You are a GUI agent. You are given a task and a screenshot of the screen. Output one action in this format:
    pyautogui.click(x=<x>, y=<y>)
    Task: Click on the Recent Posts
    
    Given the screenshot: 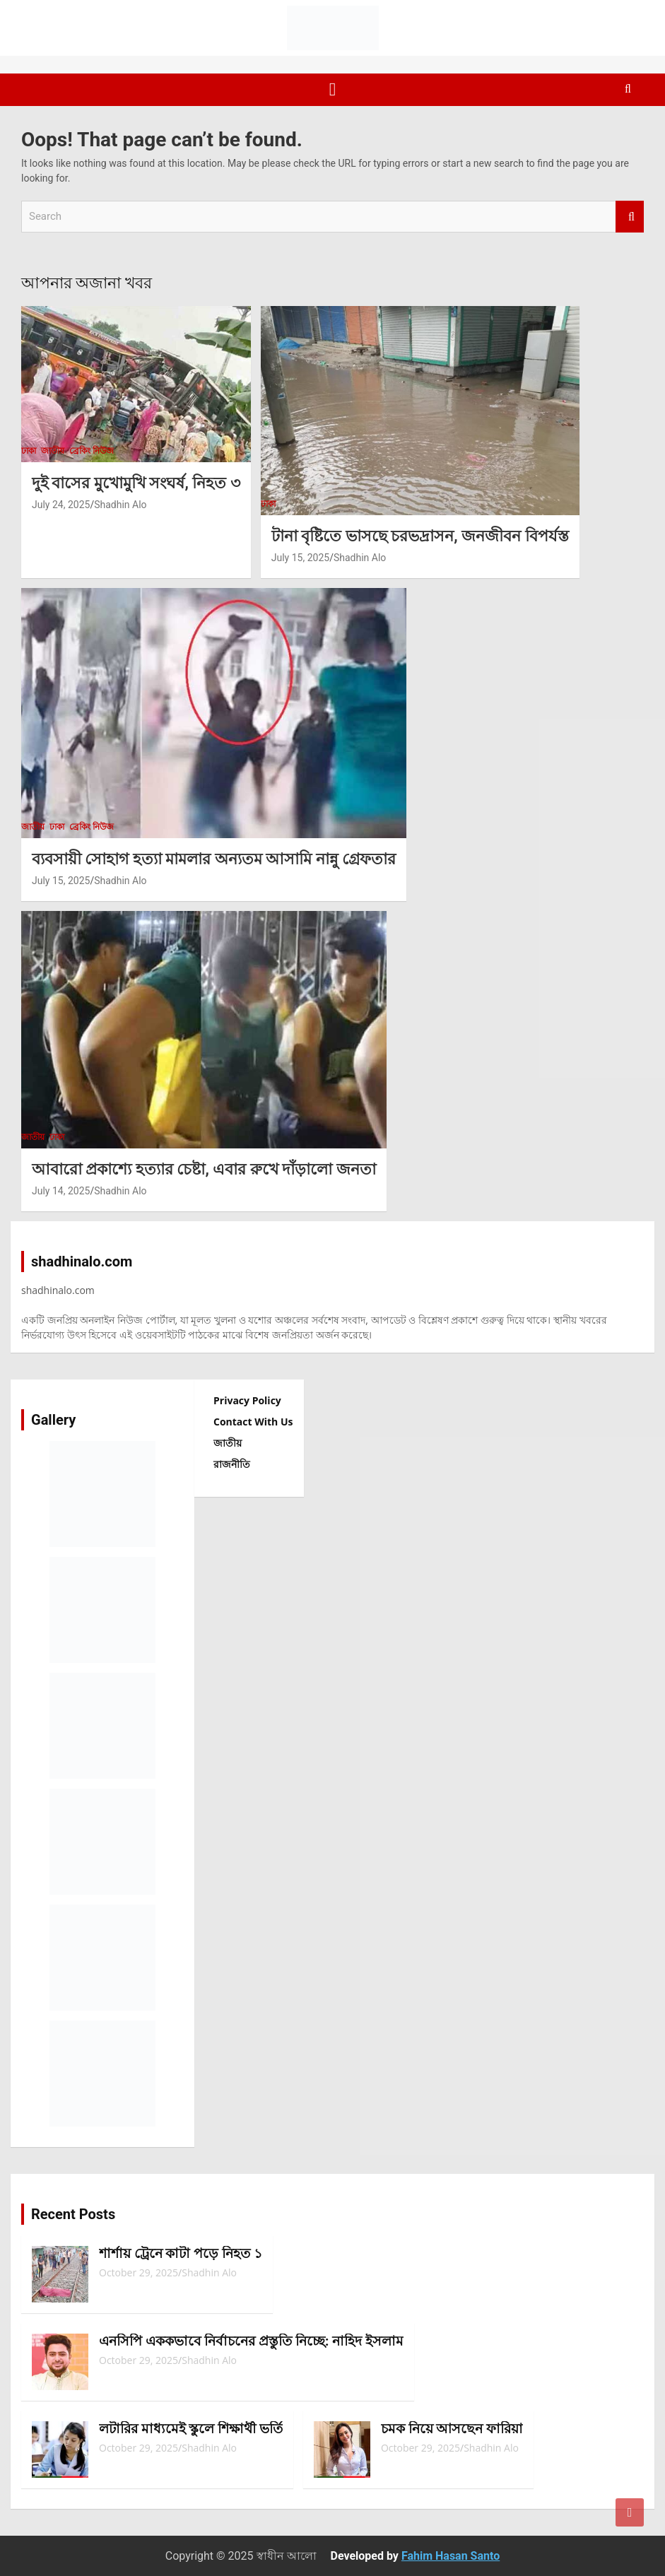 What is the action you would take?
    pyautogui.click(x=73, y=2214)
    